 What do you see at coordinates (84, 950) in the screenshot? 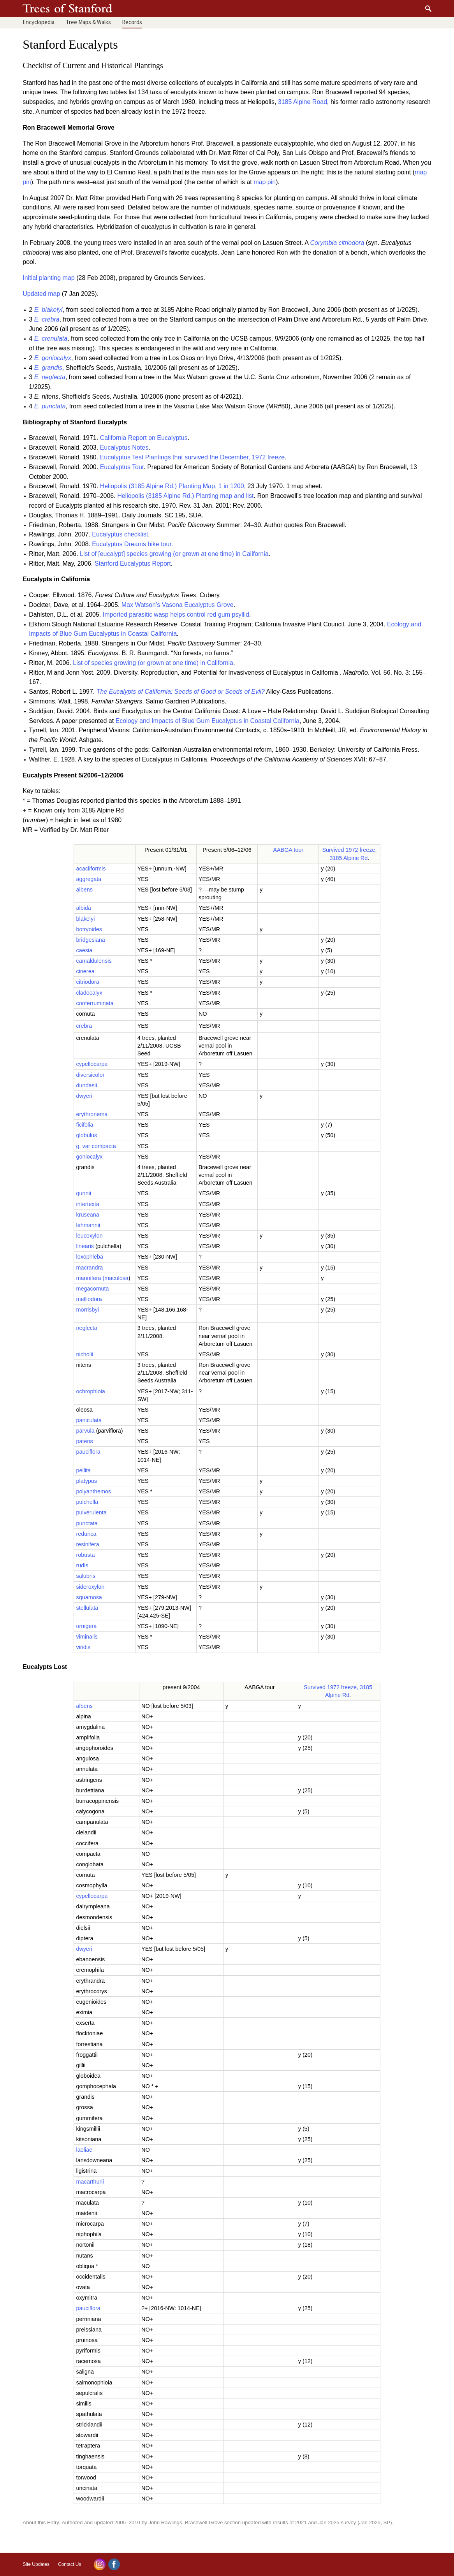
I see `caesia` at bounding box center [84, 950].